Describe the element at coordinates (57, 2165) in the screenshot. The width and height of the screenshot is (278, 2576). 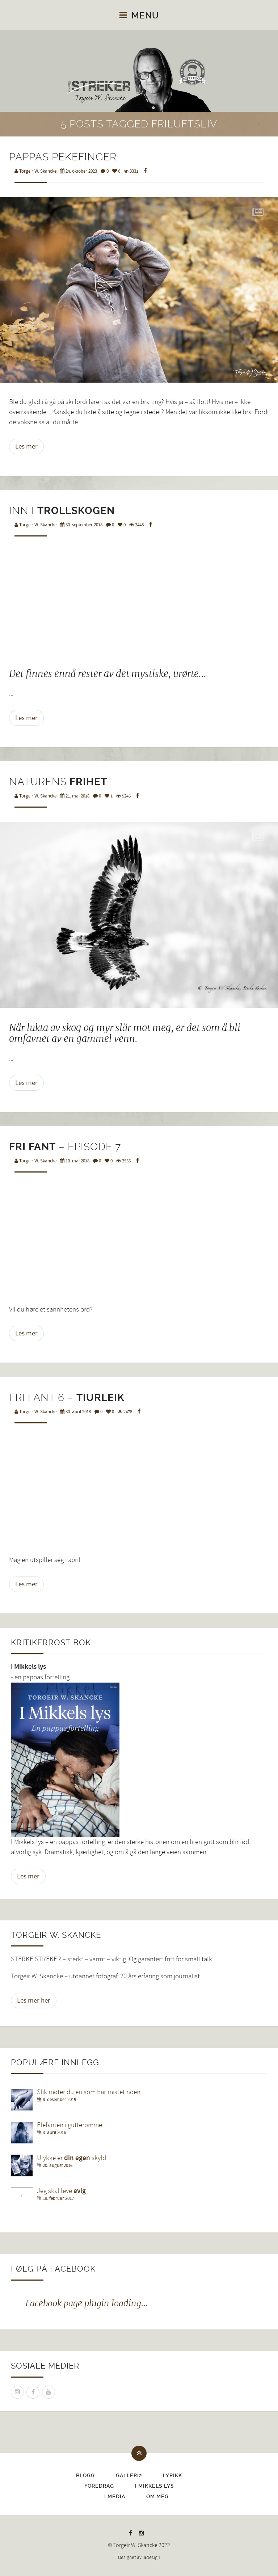
I see `20. august 2016` at that location.